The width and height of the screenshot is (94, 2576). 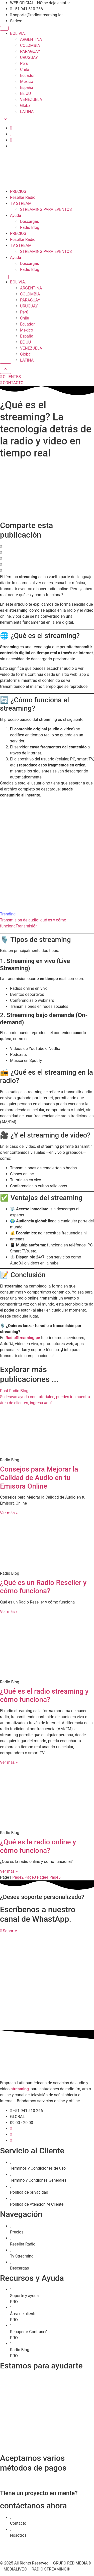 I want to click on ¿Qué es el radio streaming y cómo funciona?, so click(x=44, y=1695).